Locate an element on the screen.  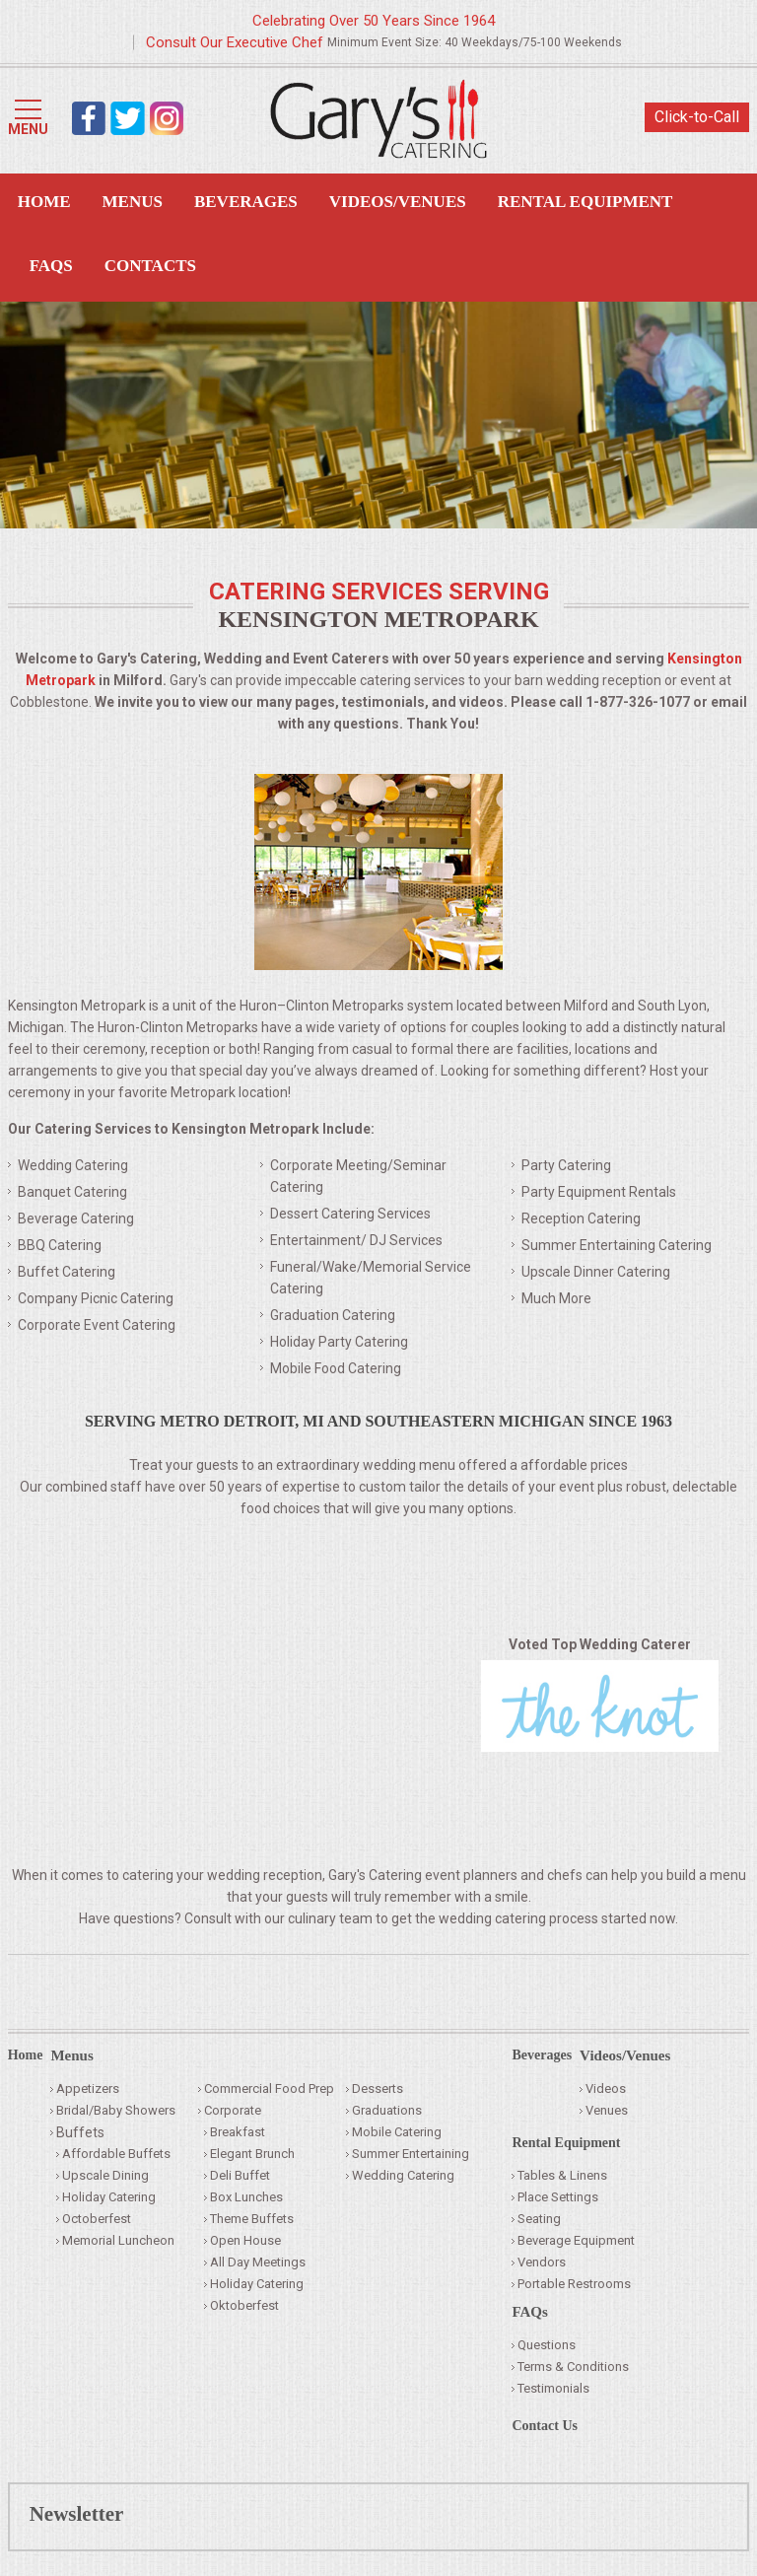
Menus is located at coordinates (133, 201).